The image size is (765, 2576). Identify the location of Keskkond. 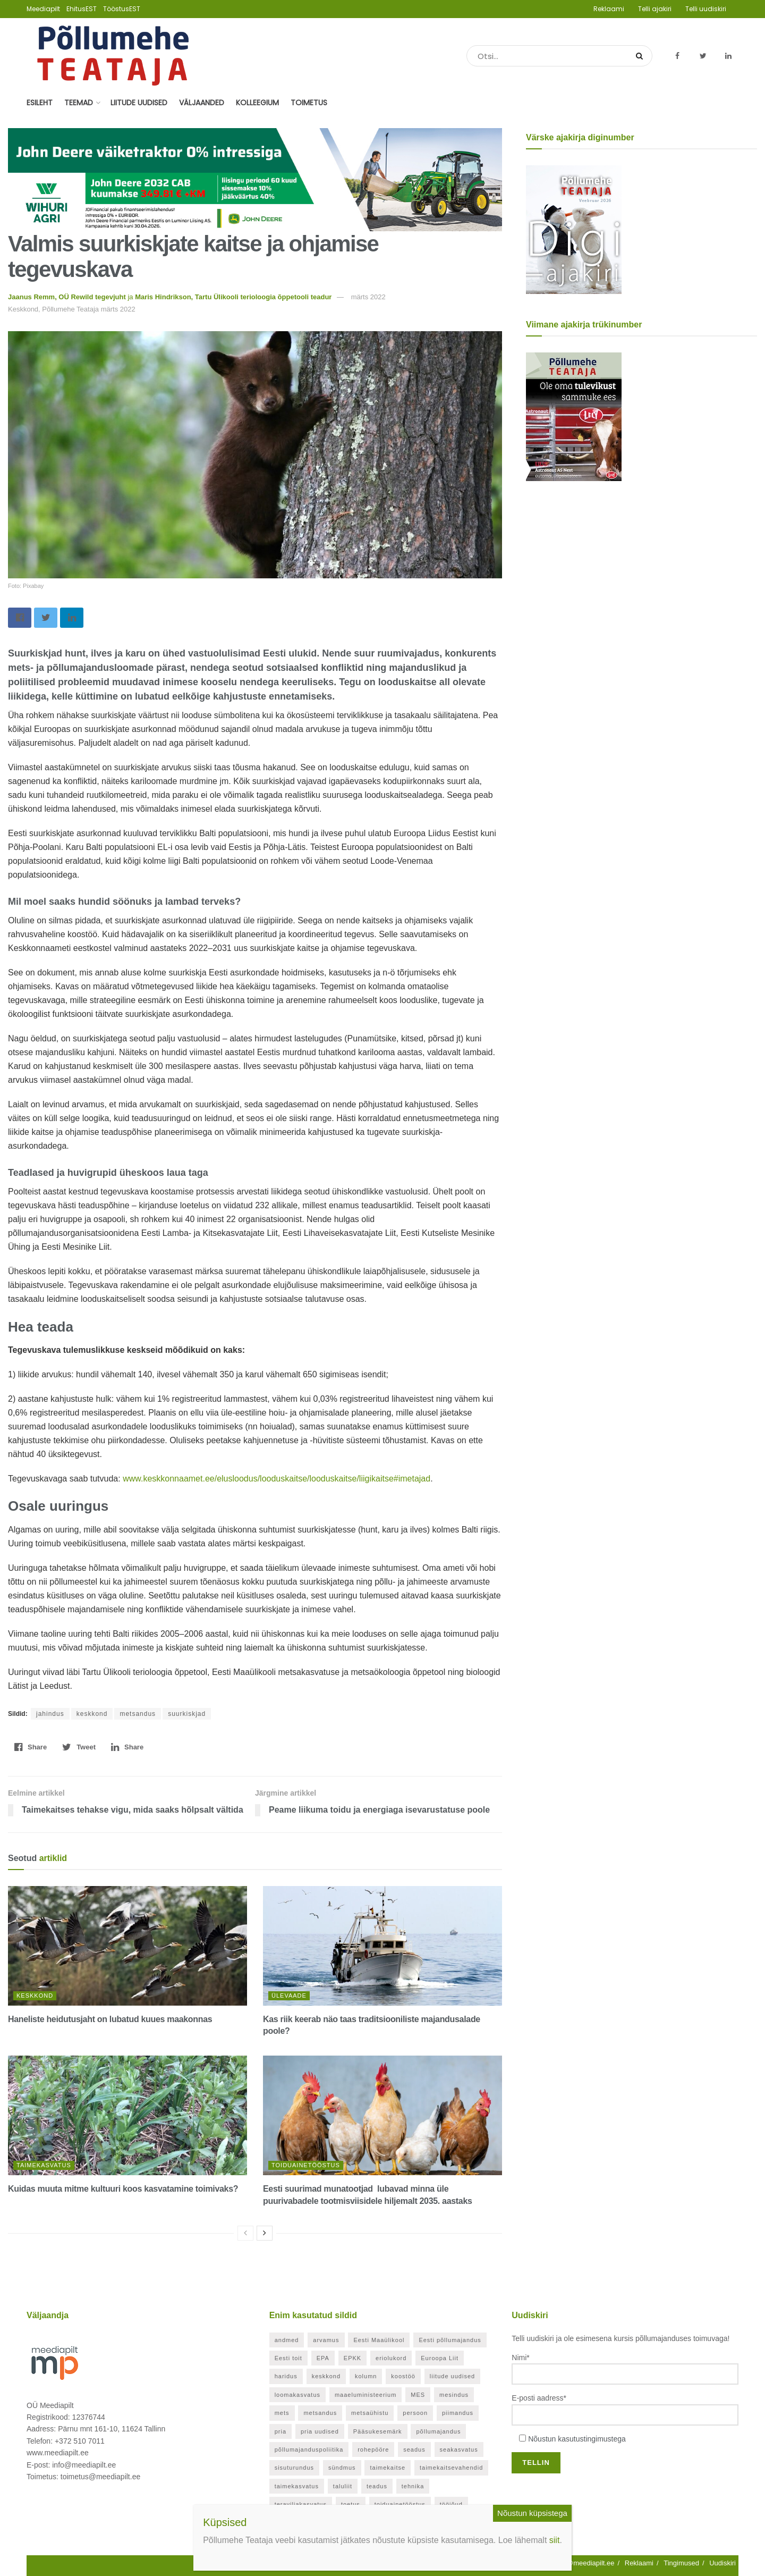
(34, 1995).